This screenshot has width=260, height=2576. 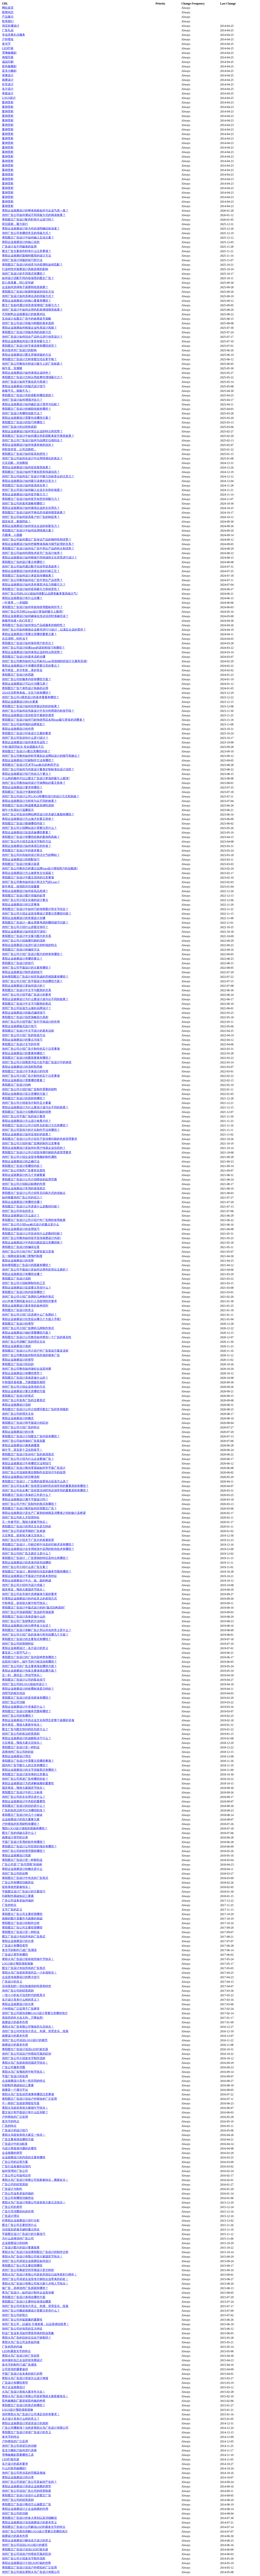 What do you see at coordinates (26, 2053) in the screenshot?
I see `池州广告公司说说户外喷绘写真的区别` at bounding box center [26, 2053].